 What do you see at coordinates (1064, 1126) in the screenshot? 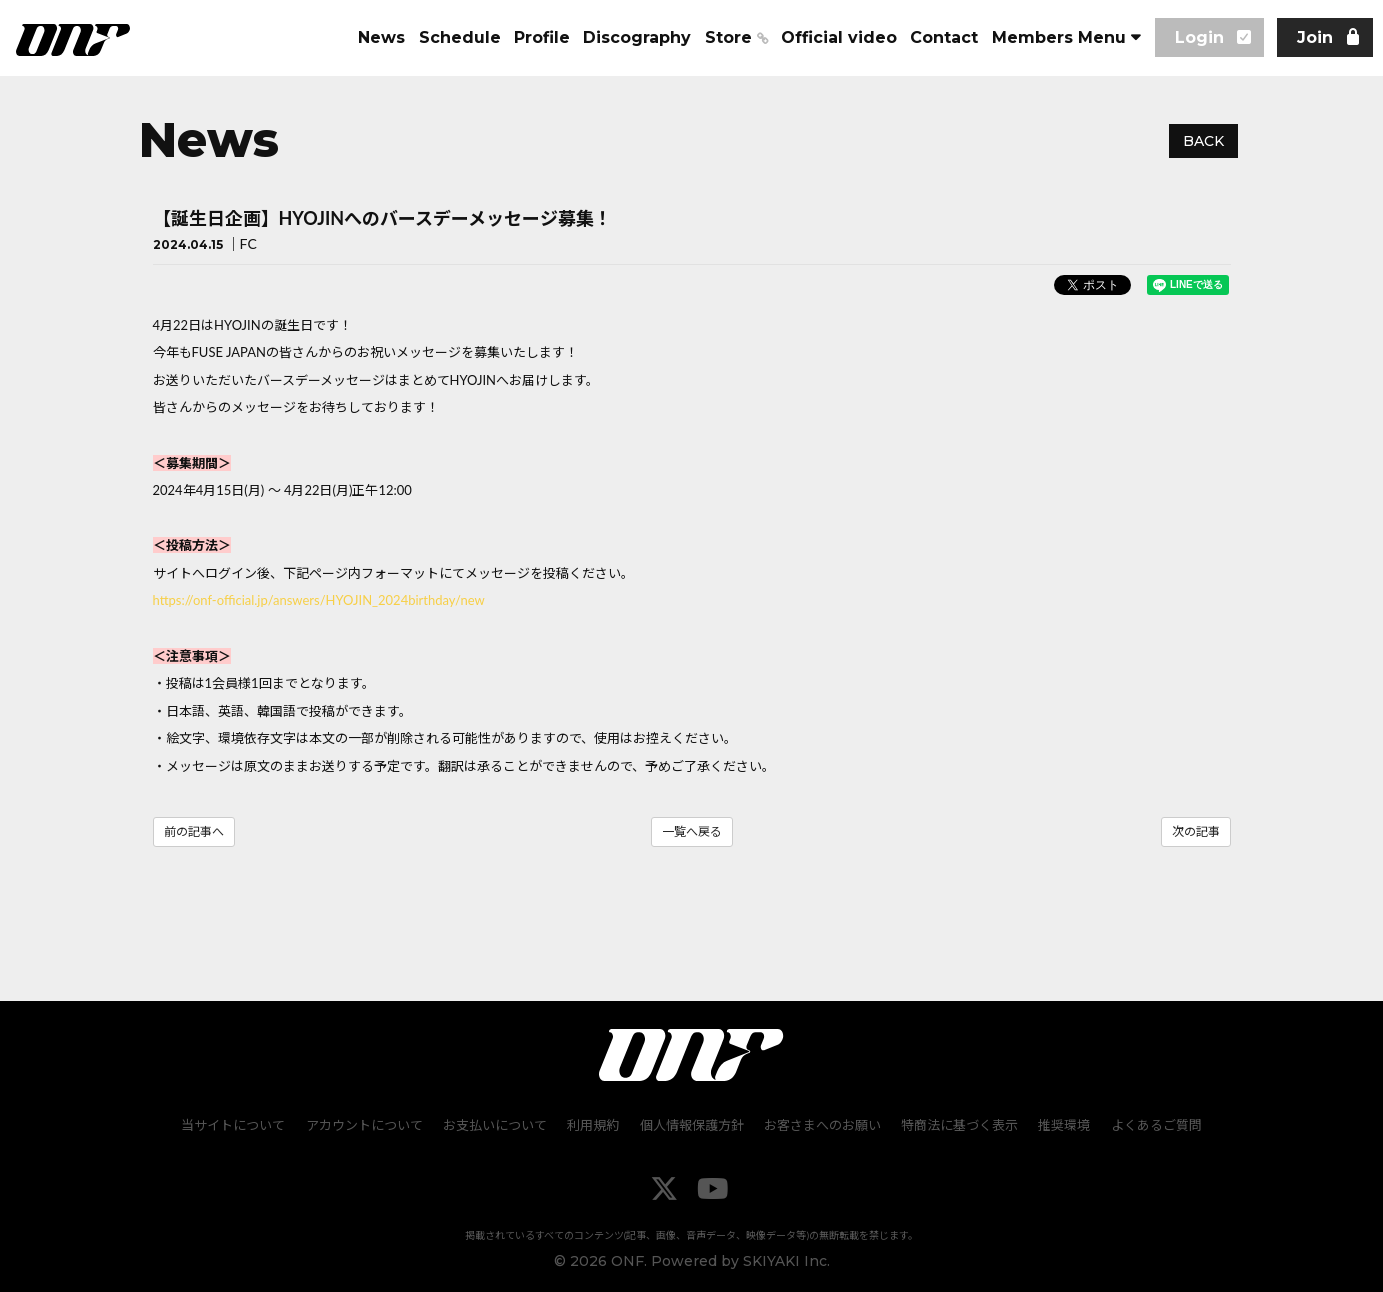
I see `推奨環境` at bounding box center [1064, 1126].